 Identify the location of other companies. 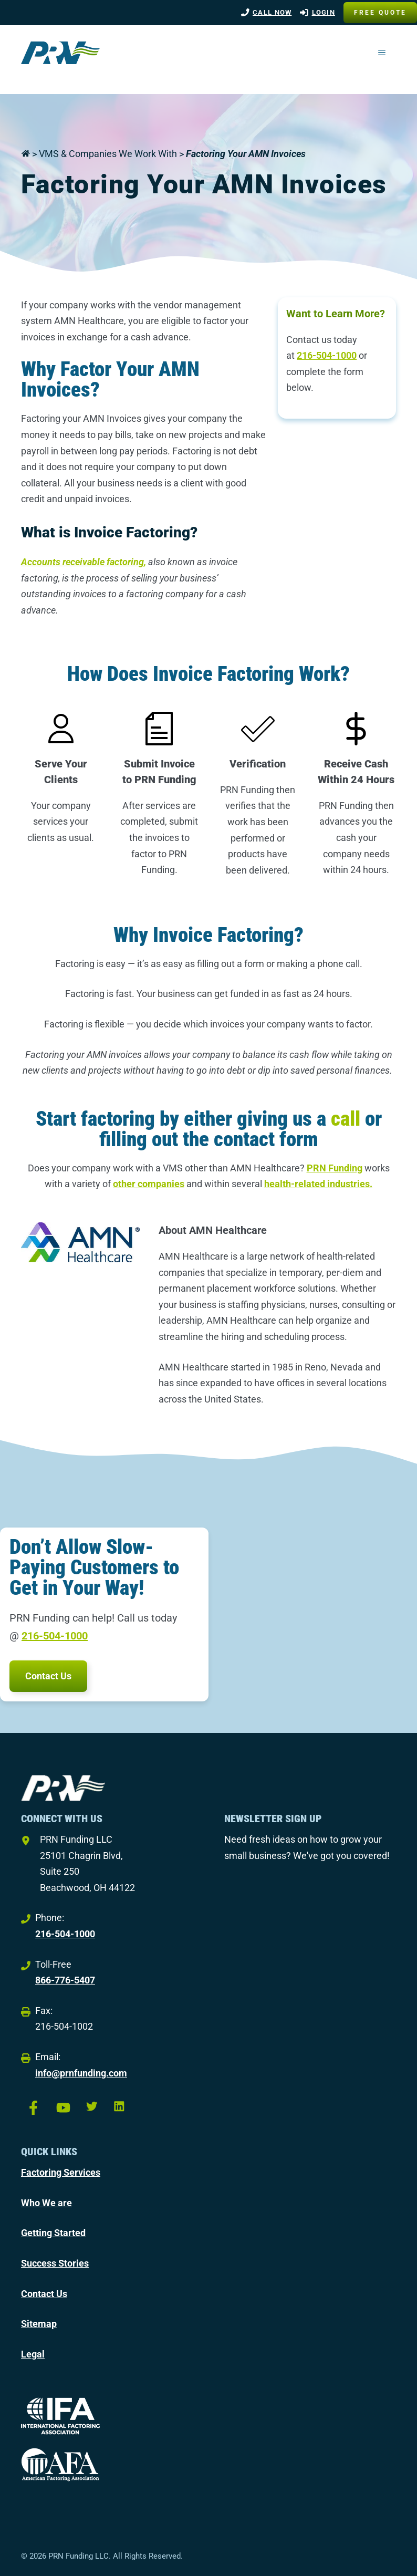
(148, 1183).